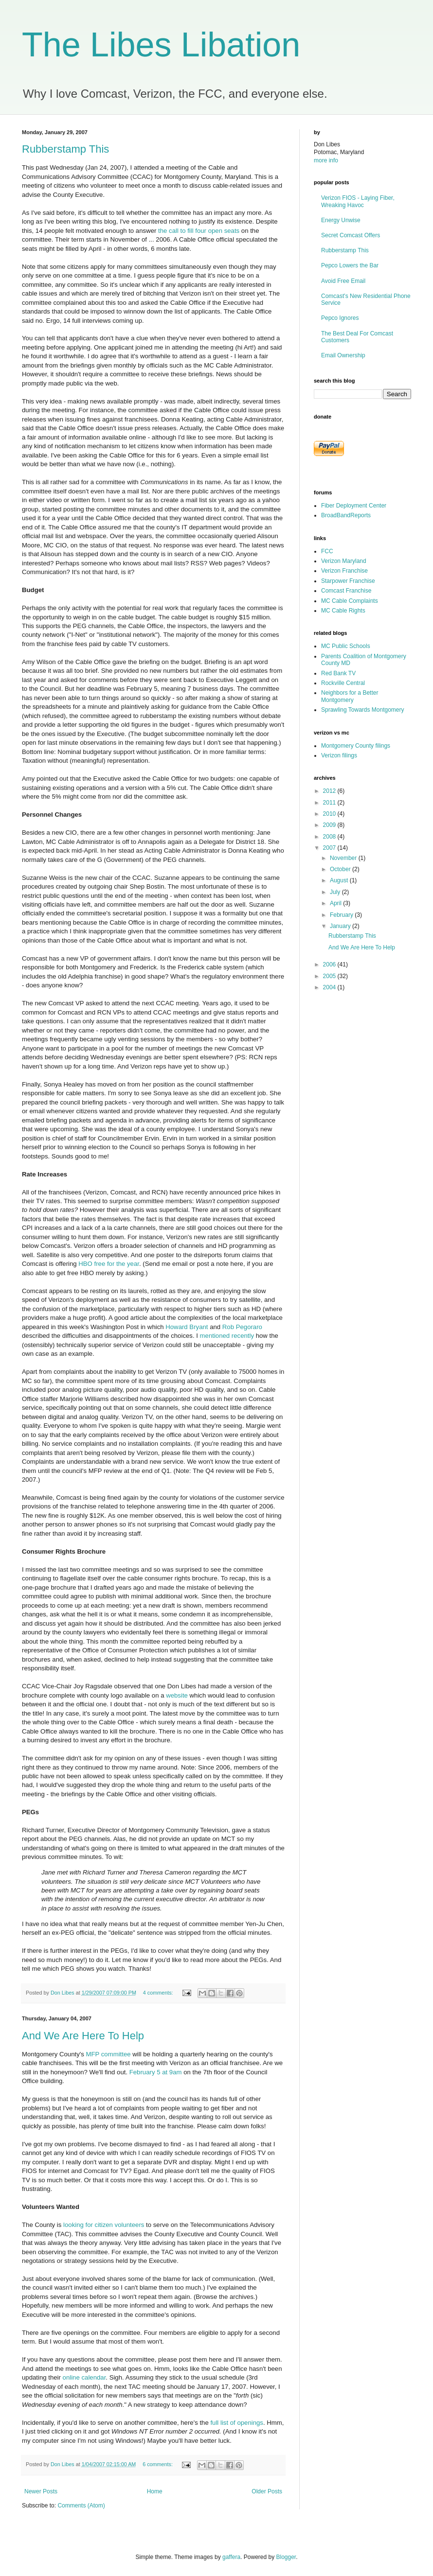  I want to click on Howard Bryant, so click(186, 1327).